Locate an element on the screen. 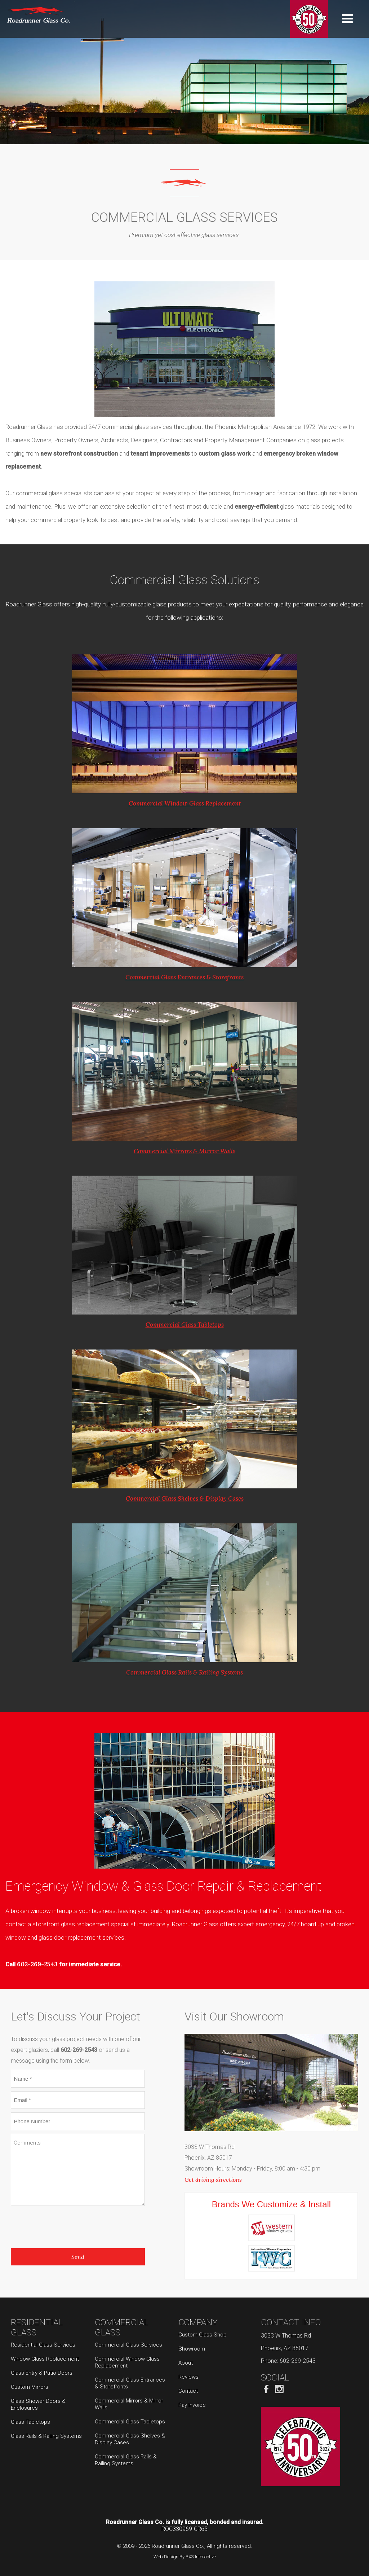  Glass Rails & Railing Systems is located at coordinates (46, 2436).